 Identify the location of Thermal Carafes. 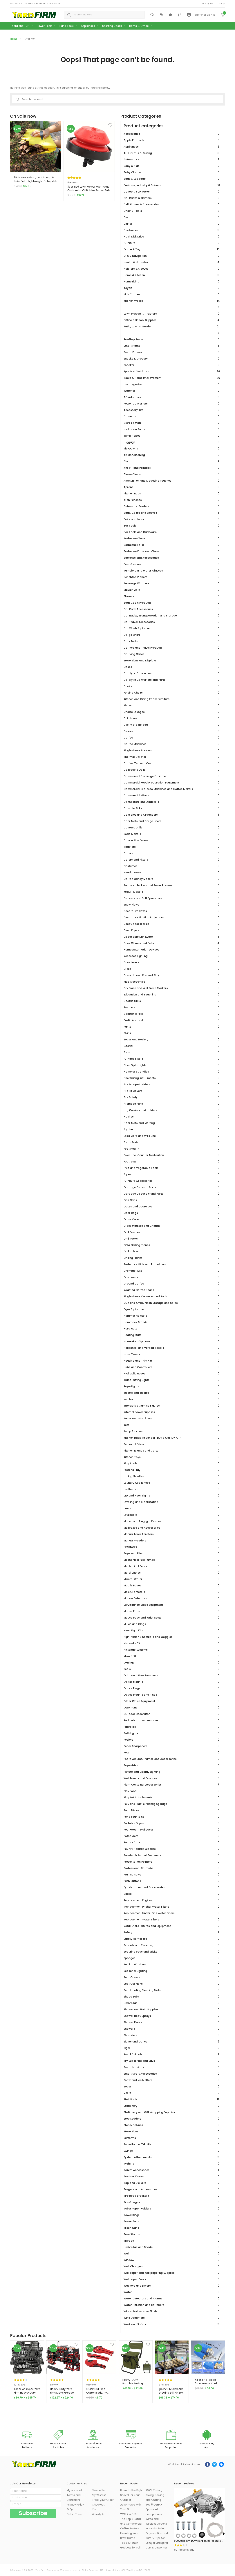
(172, 757).